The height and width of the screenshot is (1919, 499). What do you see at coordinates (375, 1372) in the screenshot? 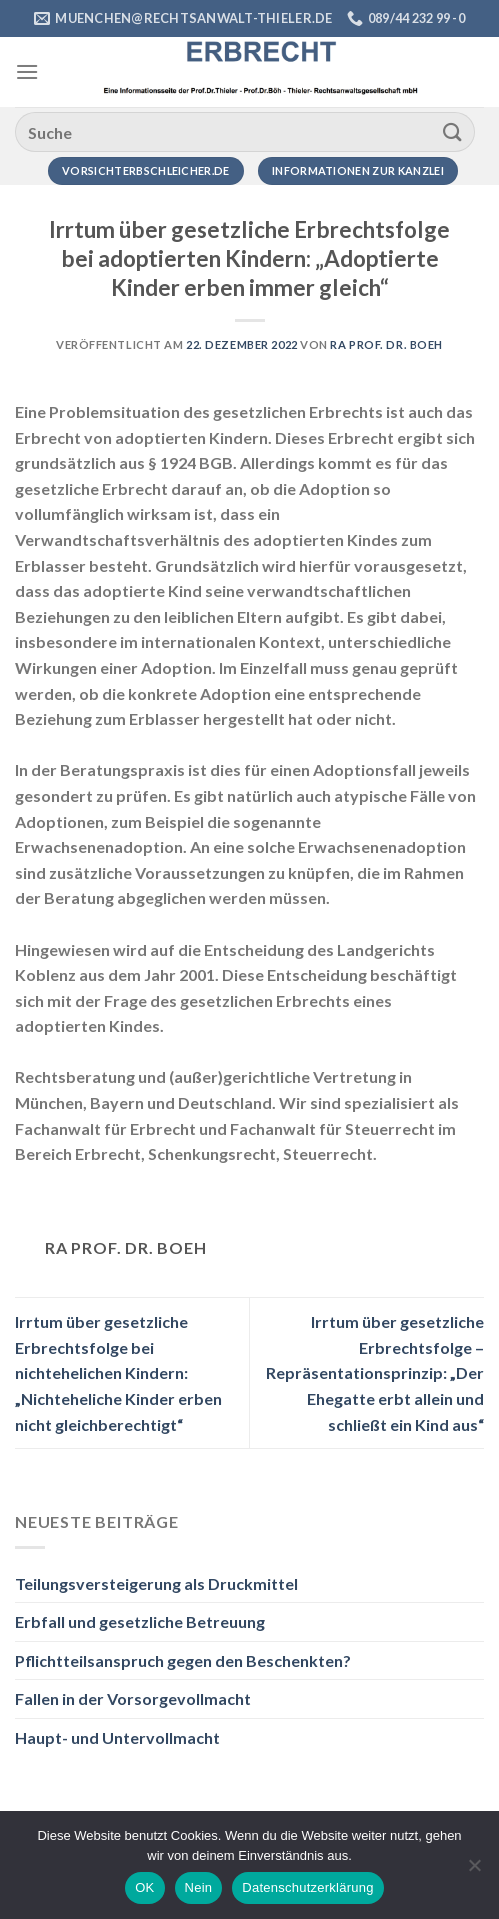
I see `Irrtum über gesetzliche Erbrechtsfolge – Repräsentationsprinzip: „Der Ehegatte erbt allein und schließt ein Kind aus“` at bounding box center [375, 1372].